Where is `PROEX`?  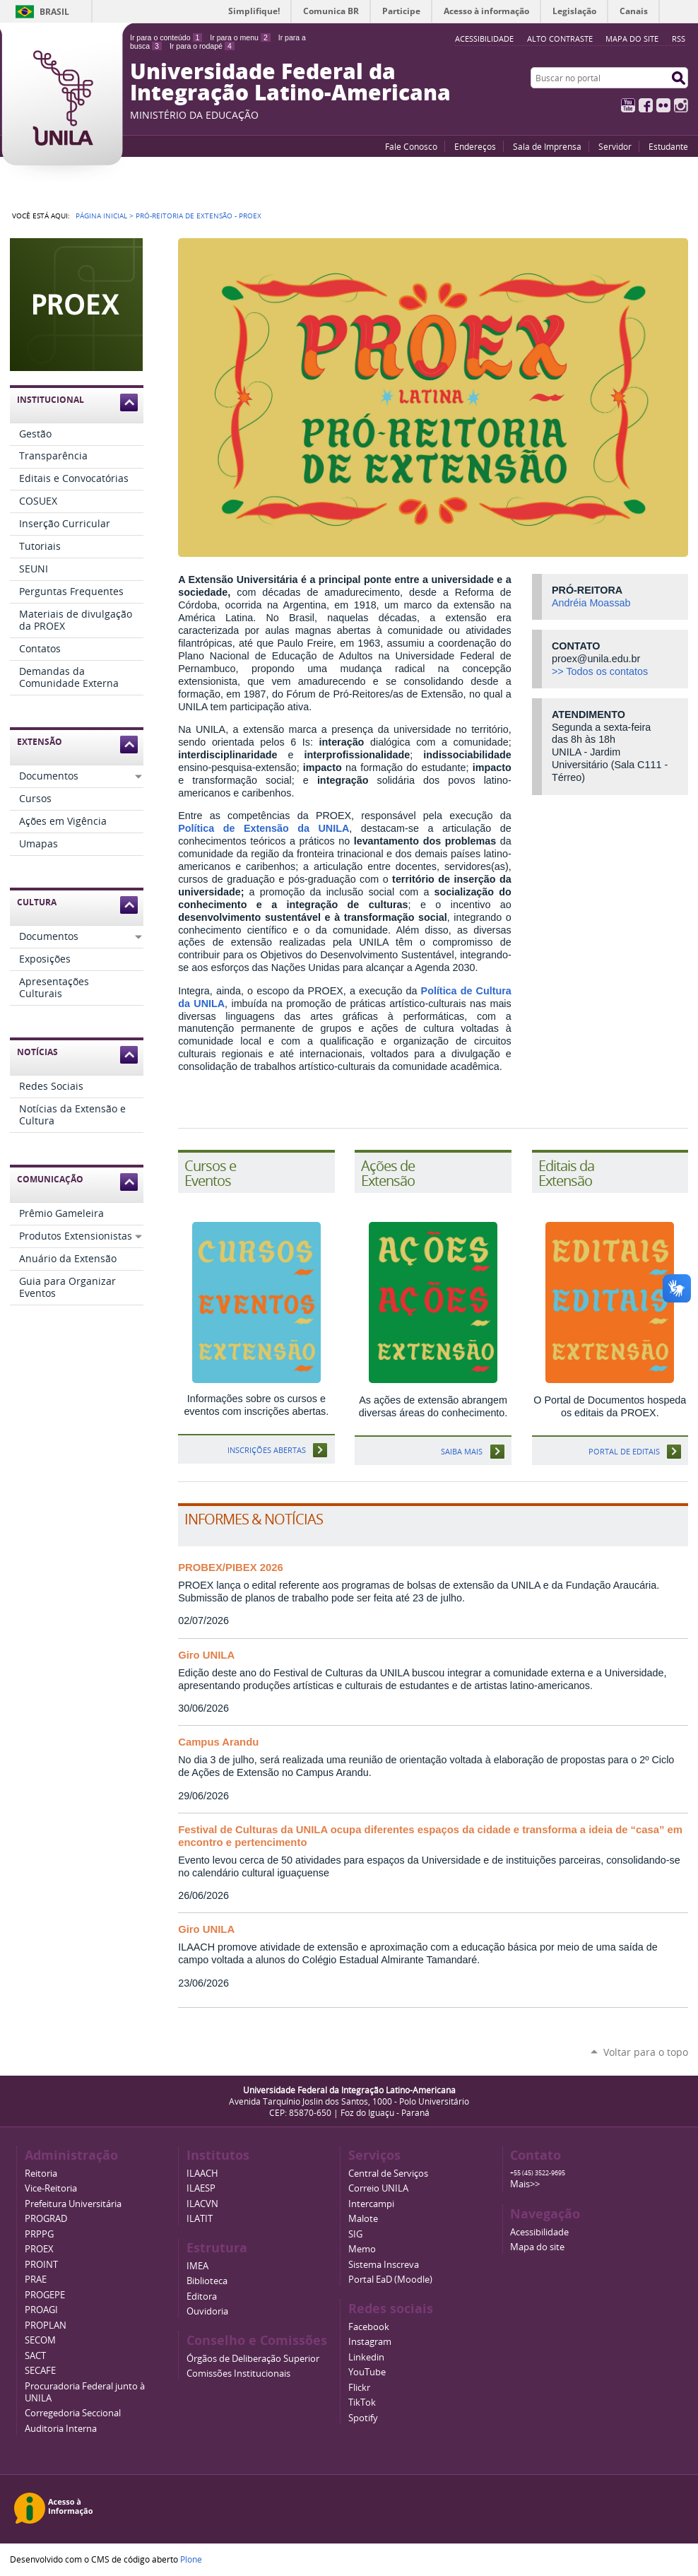
PROEX is located at coordinates (39, 2249).